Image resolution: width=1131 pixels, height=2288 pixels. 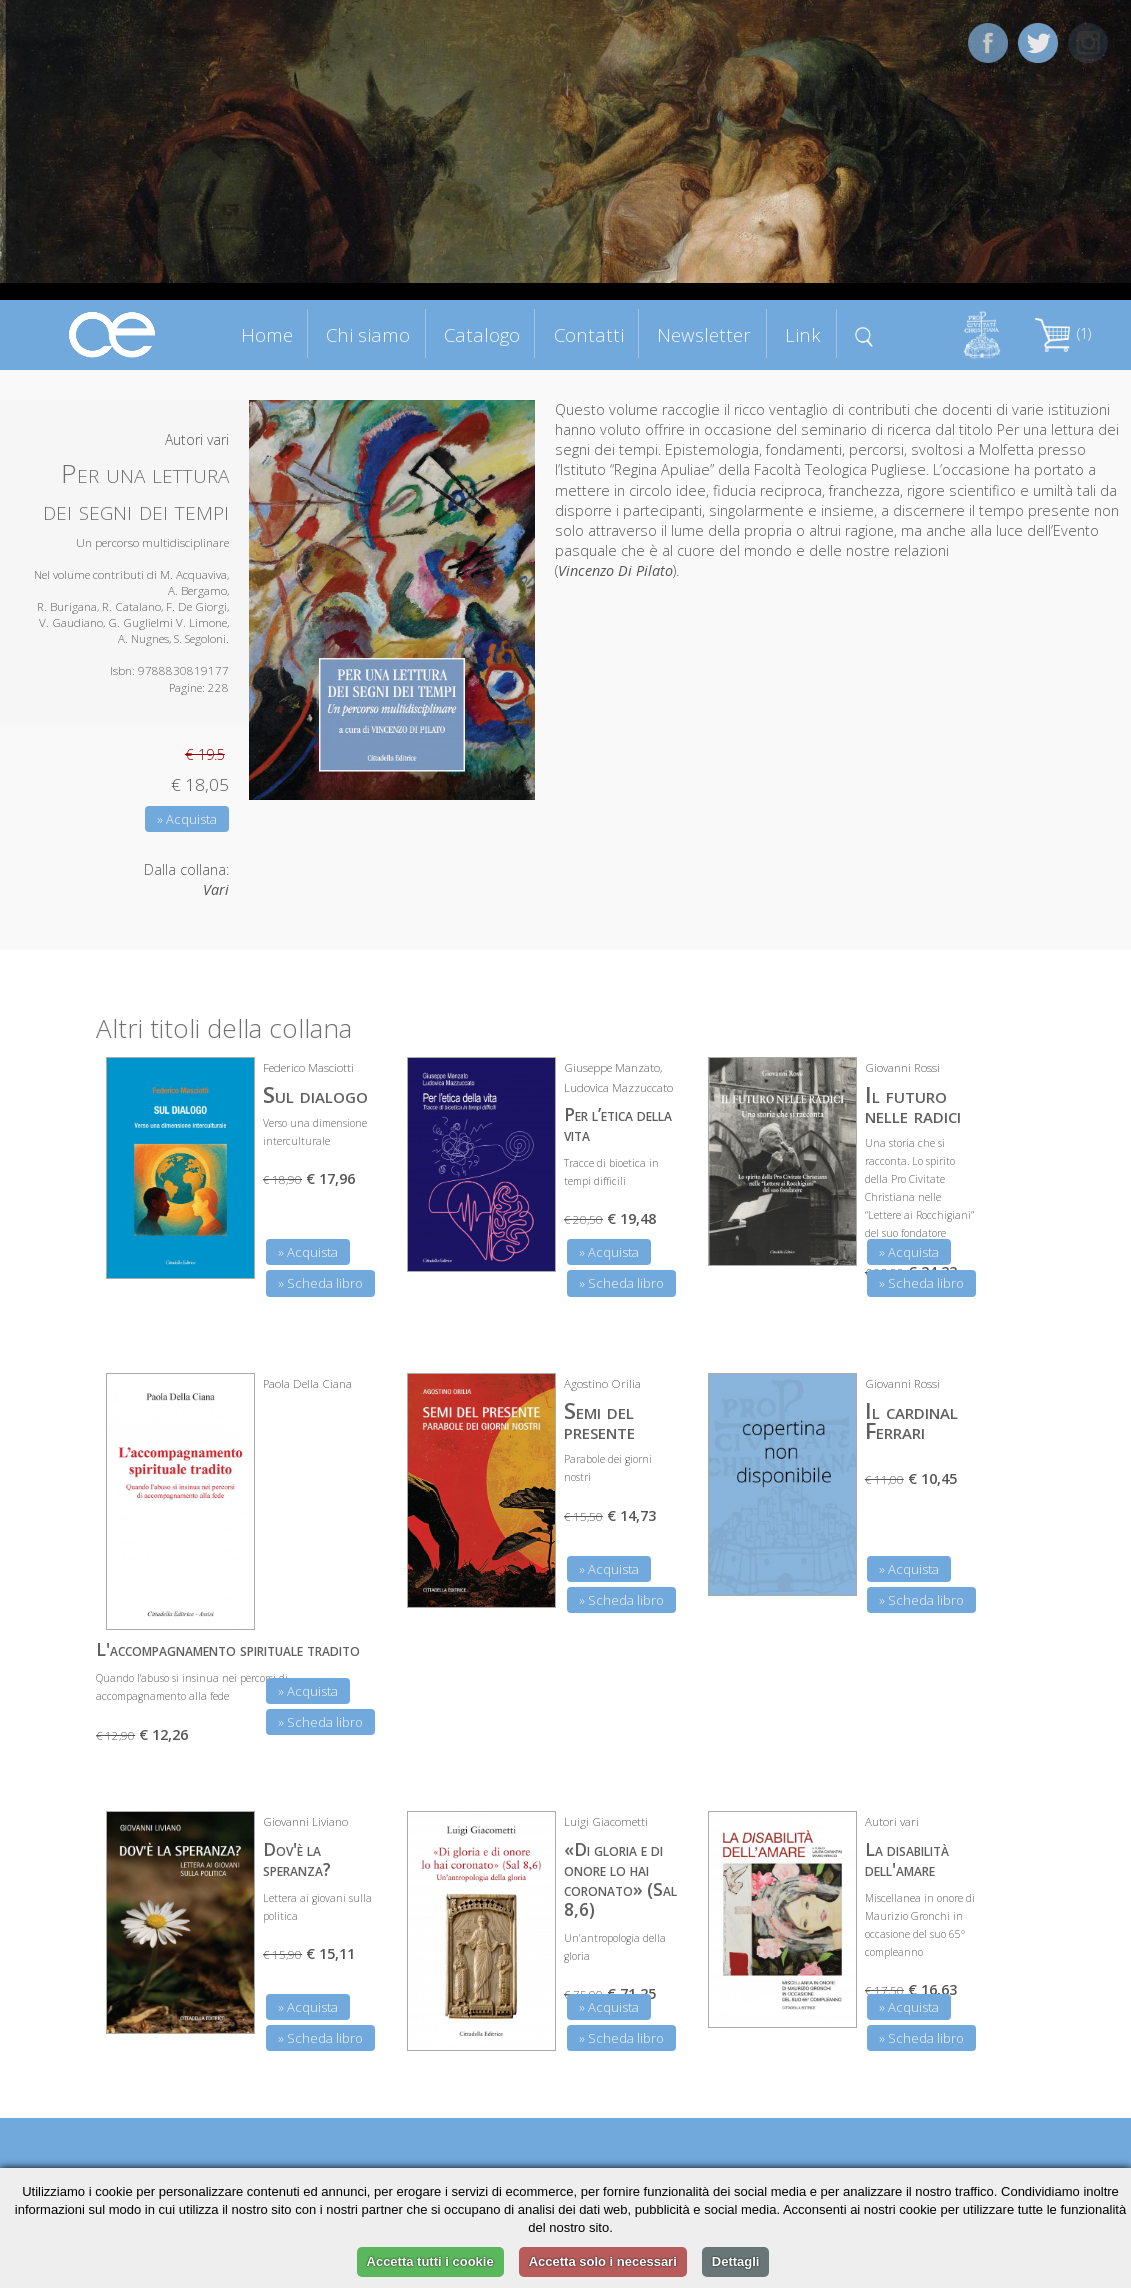 What do you see at coordinates (267, 334) in the screenshot?
I see `Home` at bounding box center [267, 334].